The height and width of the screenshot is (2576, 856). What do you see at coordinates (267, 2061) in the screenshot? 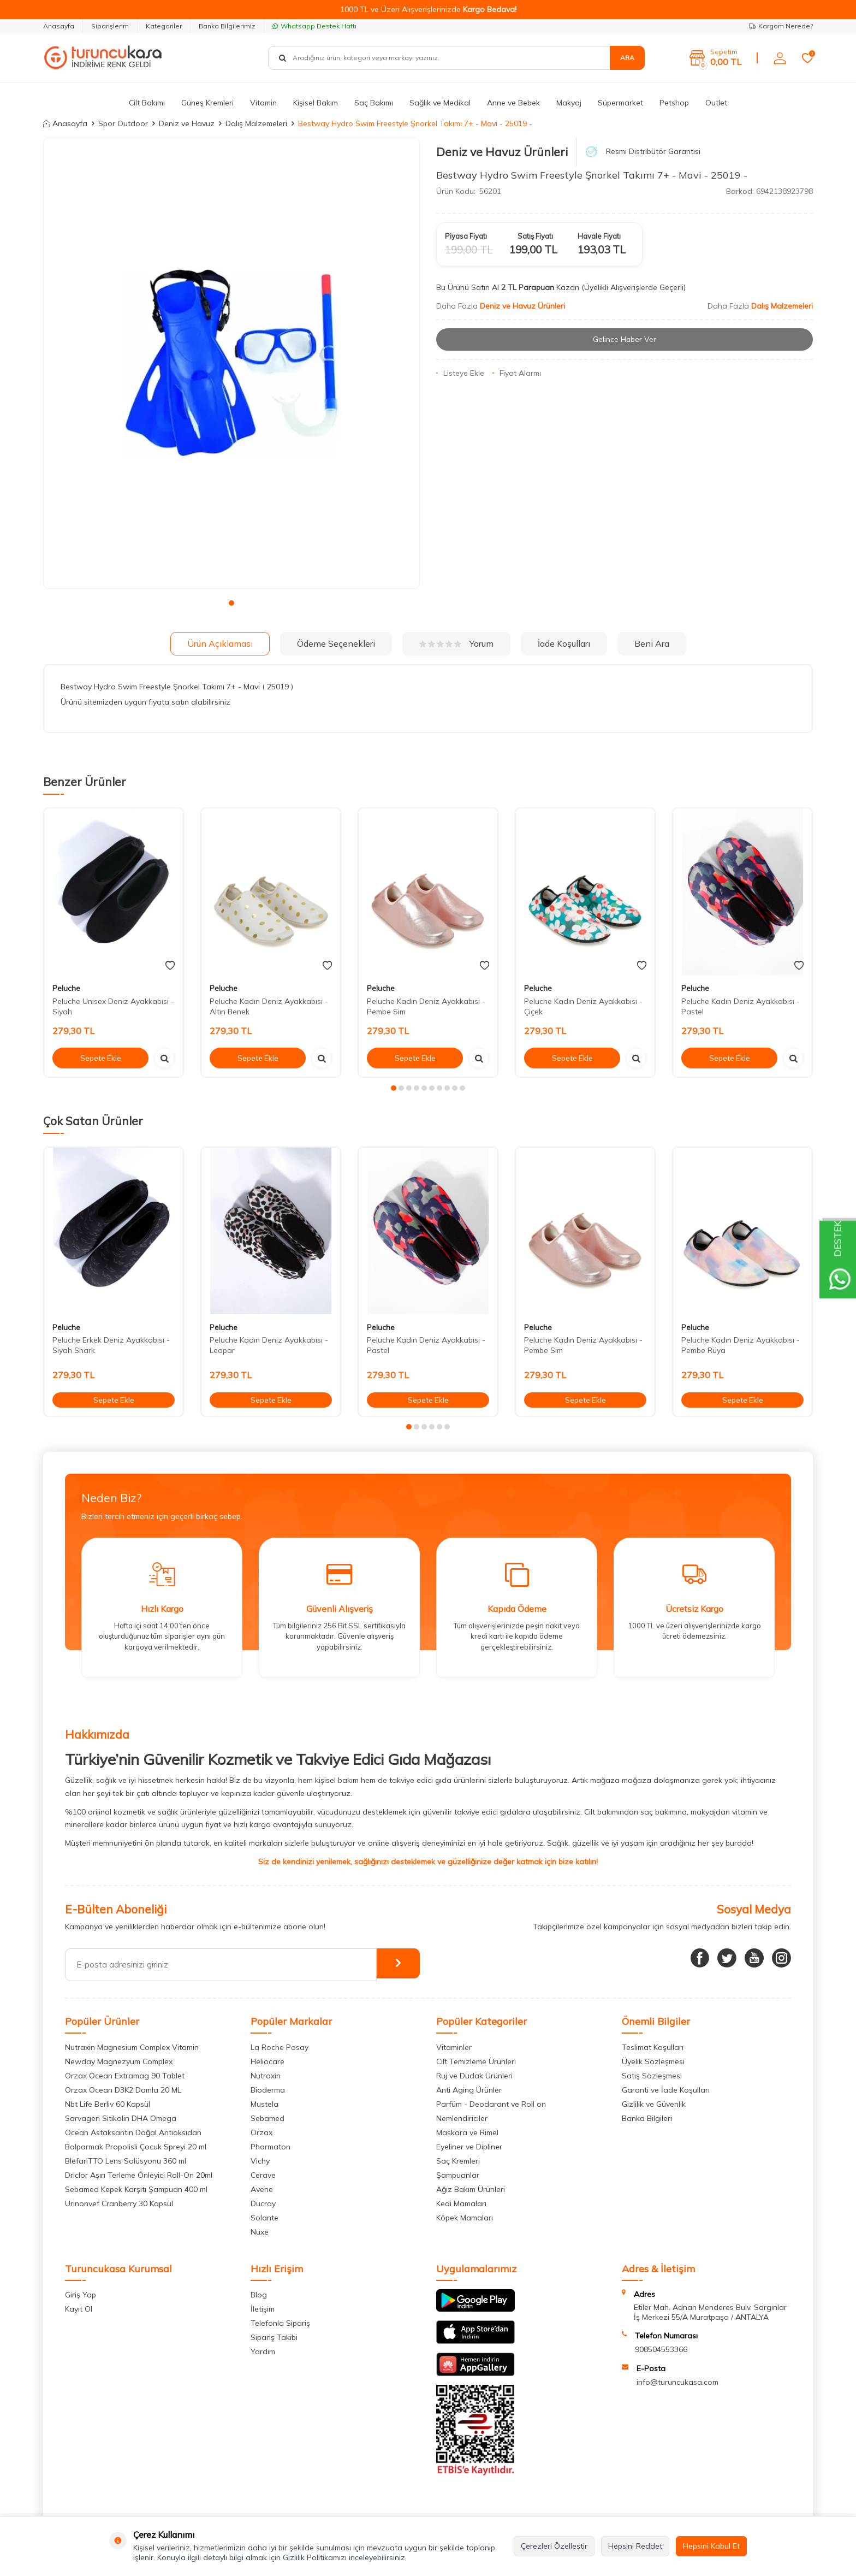
I see `Heliocare` at bounding box center [267, 2061].